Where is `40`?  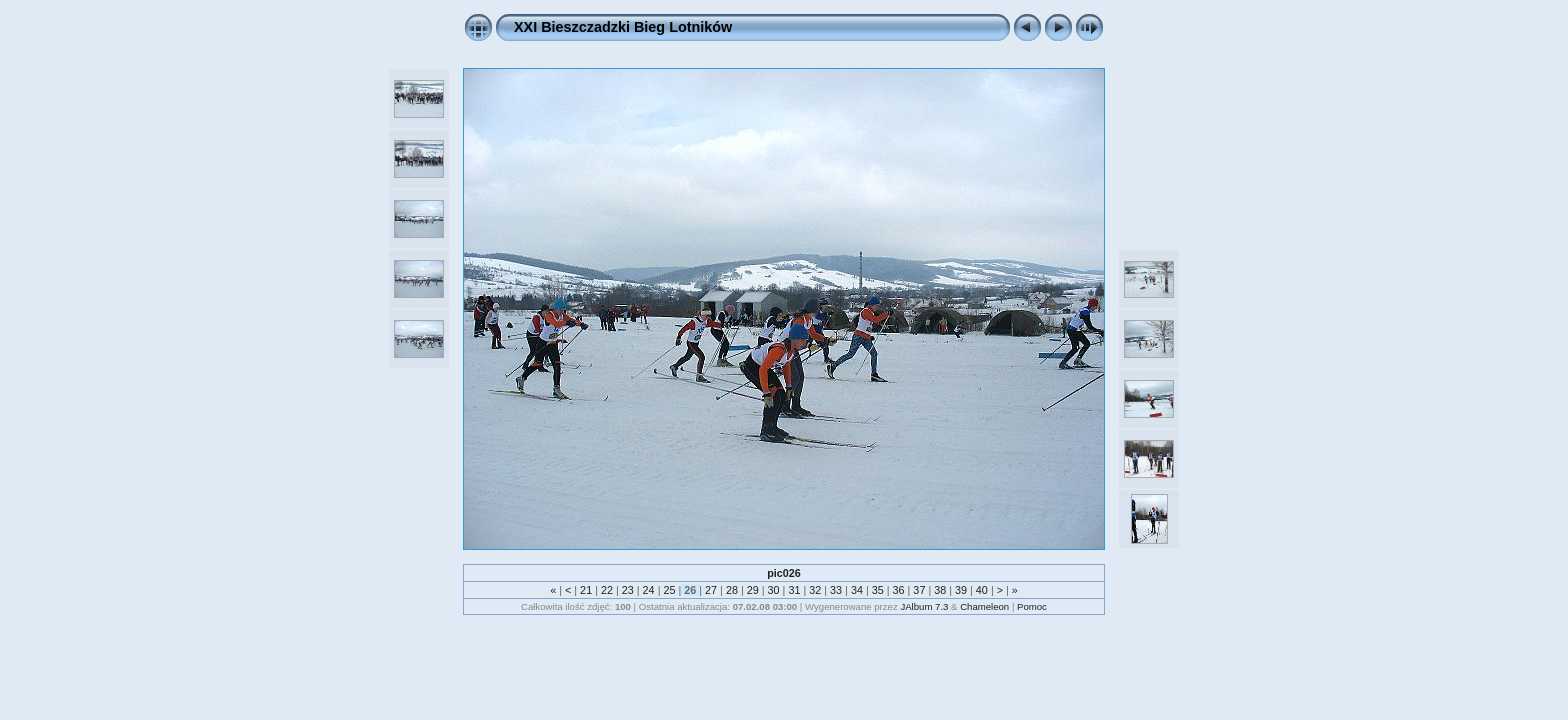
40 is located at coordinates (982, 590).